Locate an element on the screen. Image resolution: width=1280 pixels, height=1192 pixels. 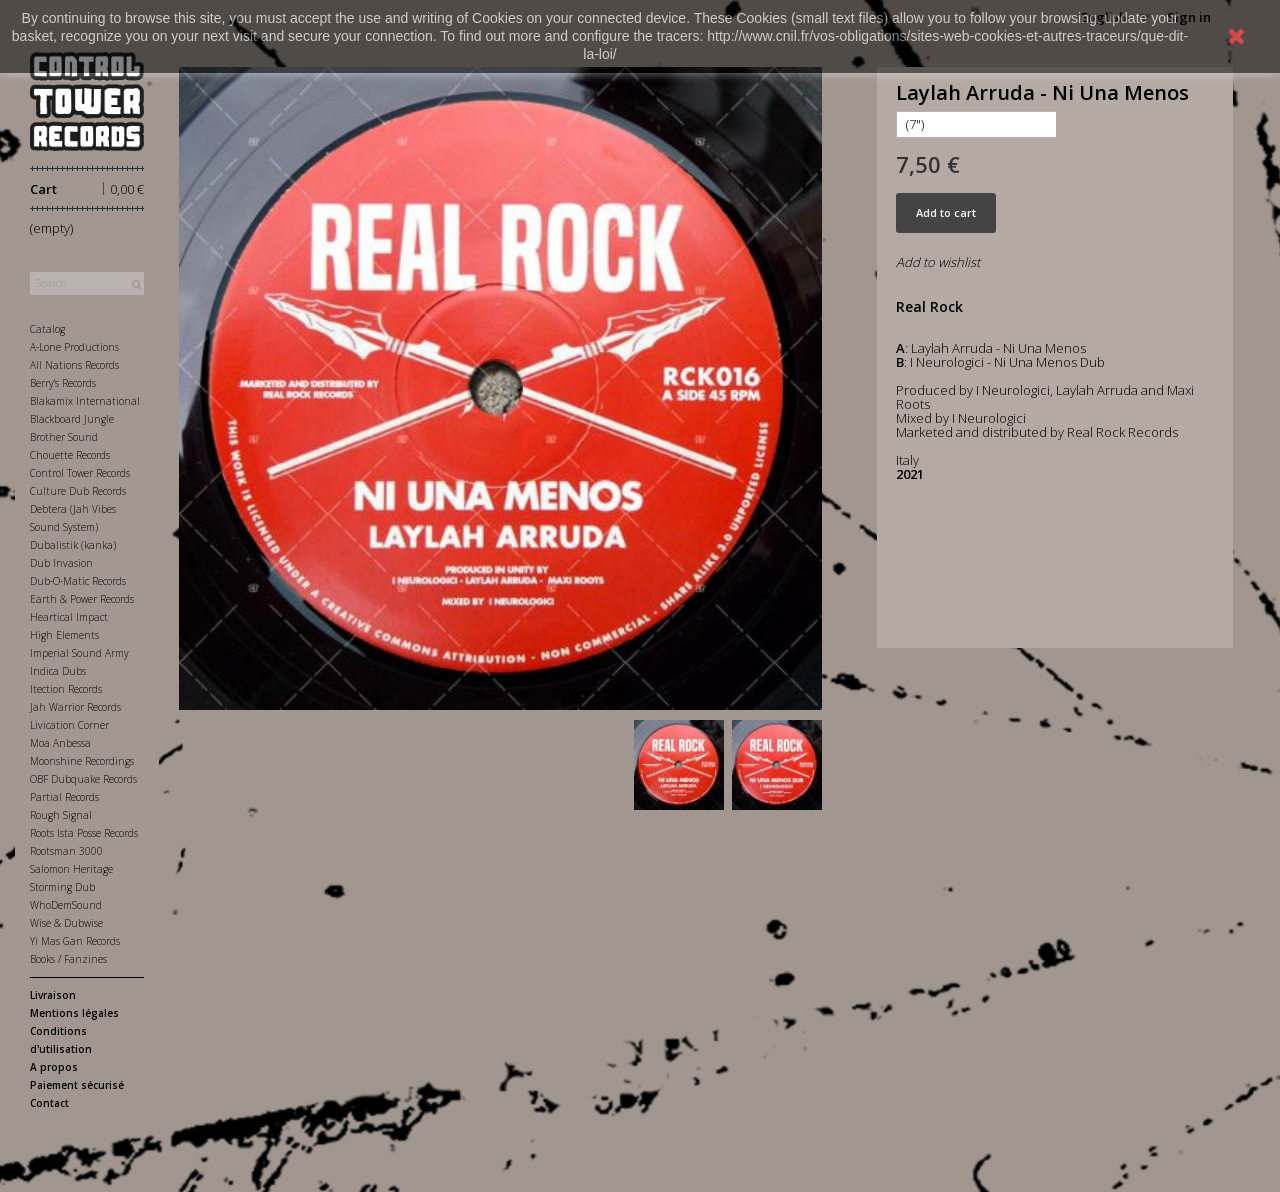
Itection Records is located at coordinates (66, 689).